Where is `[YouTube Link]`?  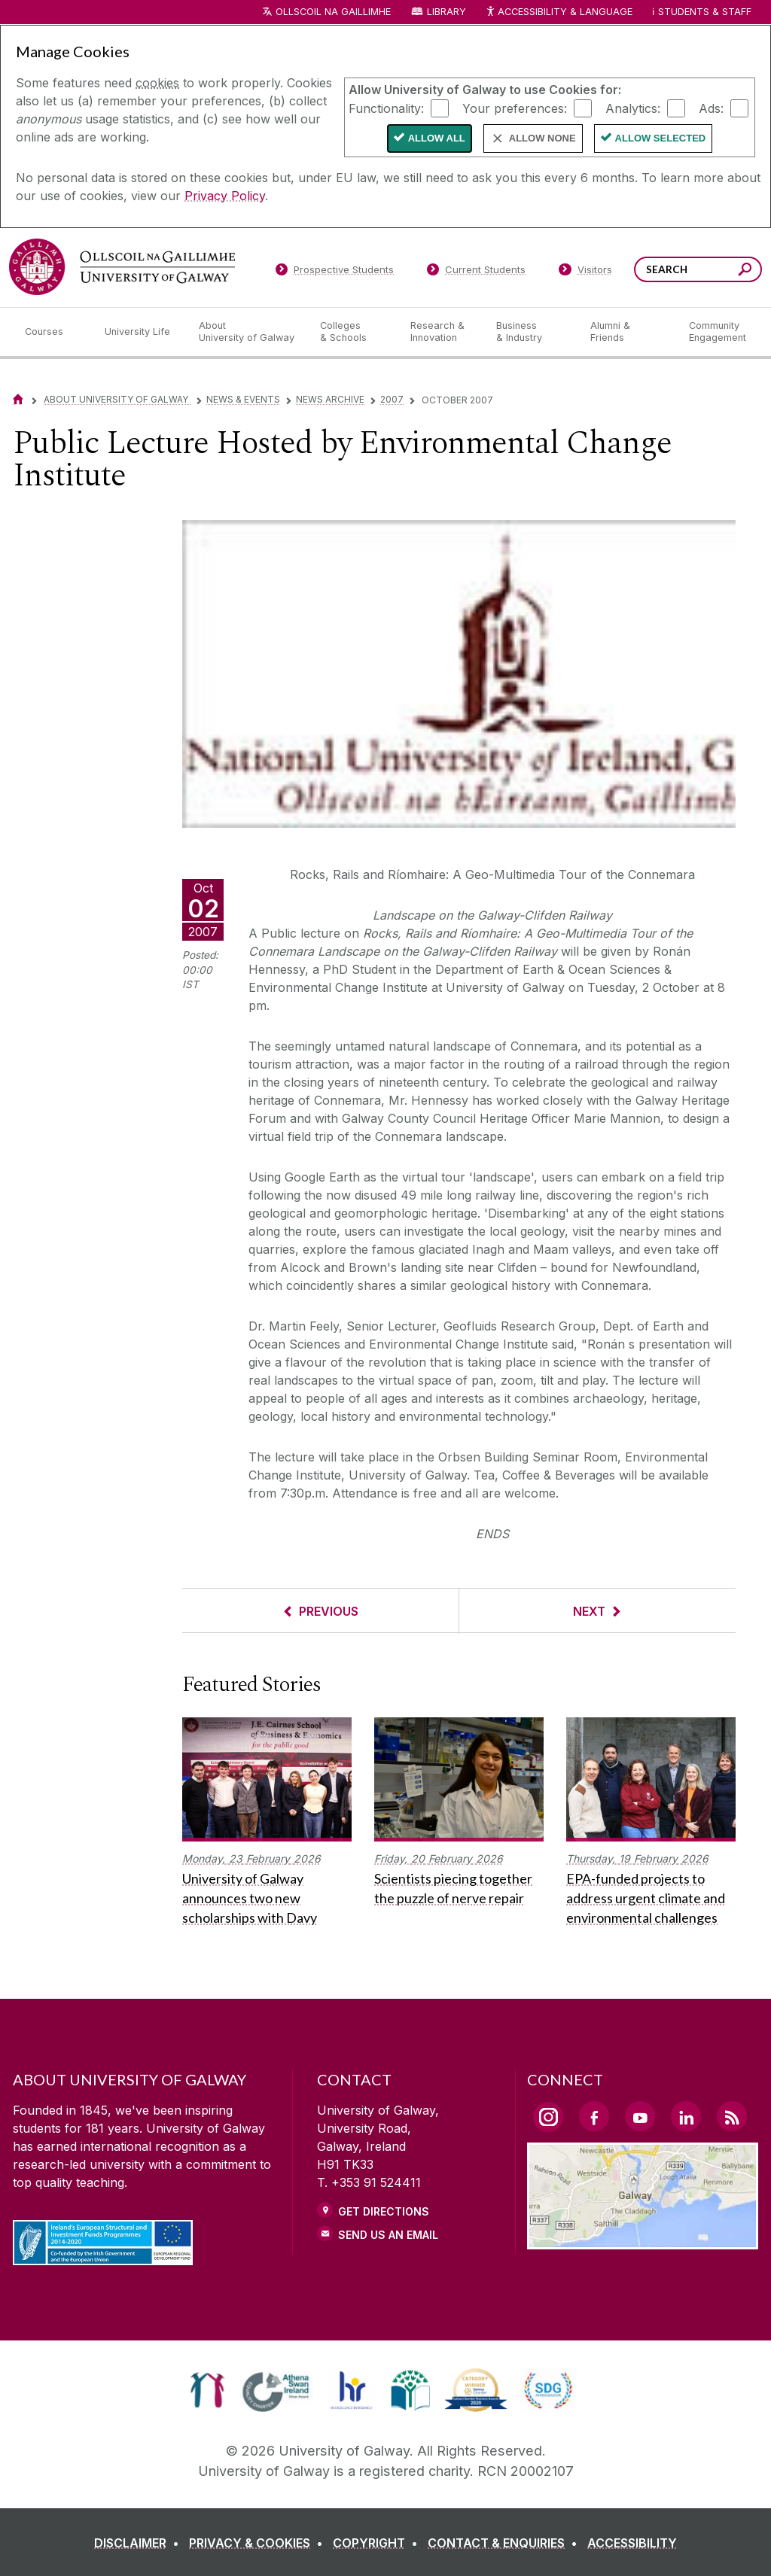
[YouTube Link] is located at coordinates (640, 2116).